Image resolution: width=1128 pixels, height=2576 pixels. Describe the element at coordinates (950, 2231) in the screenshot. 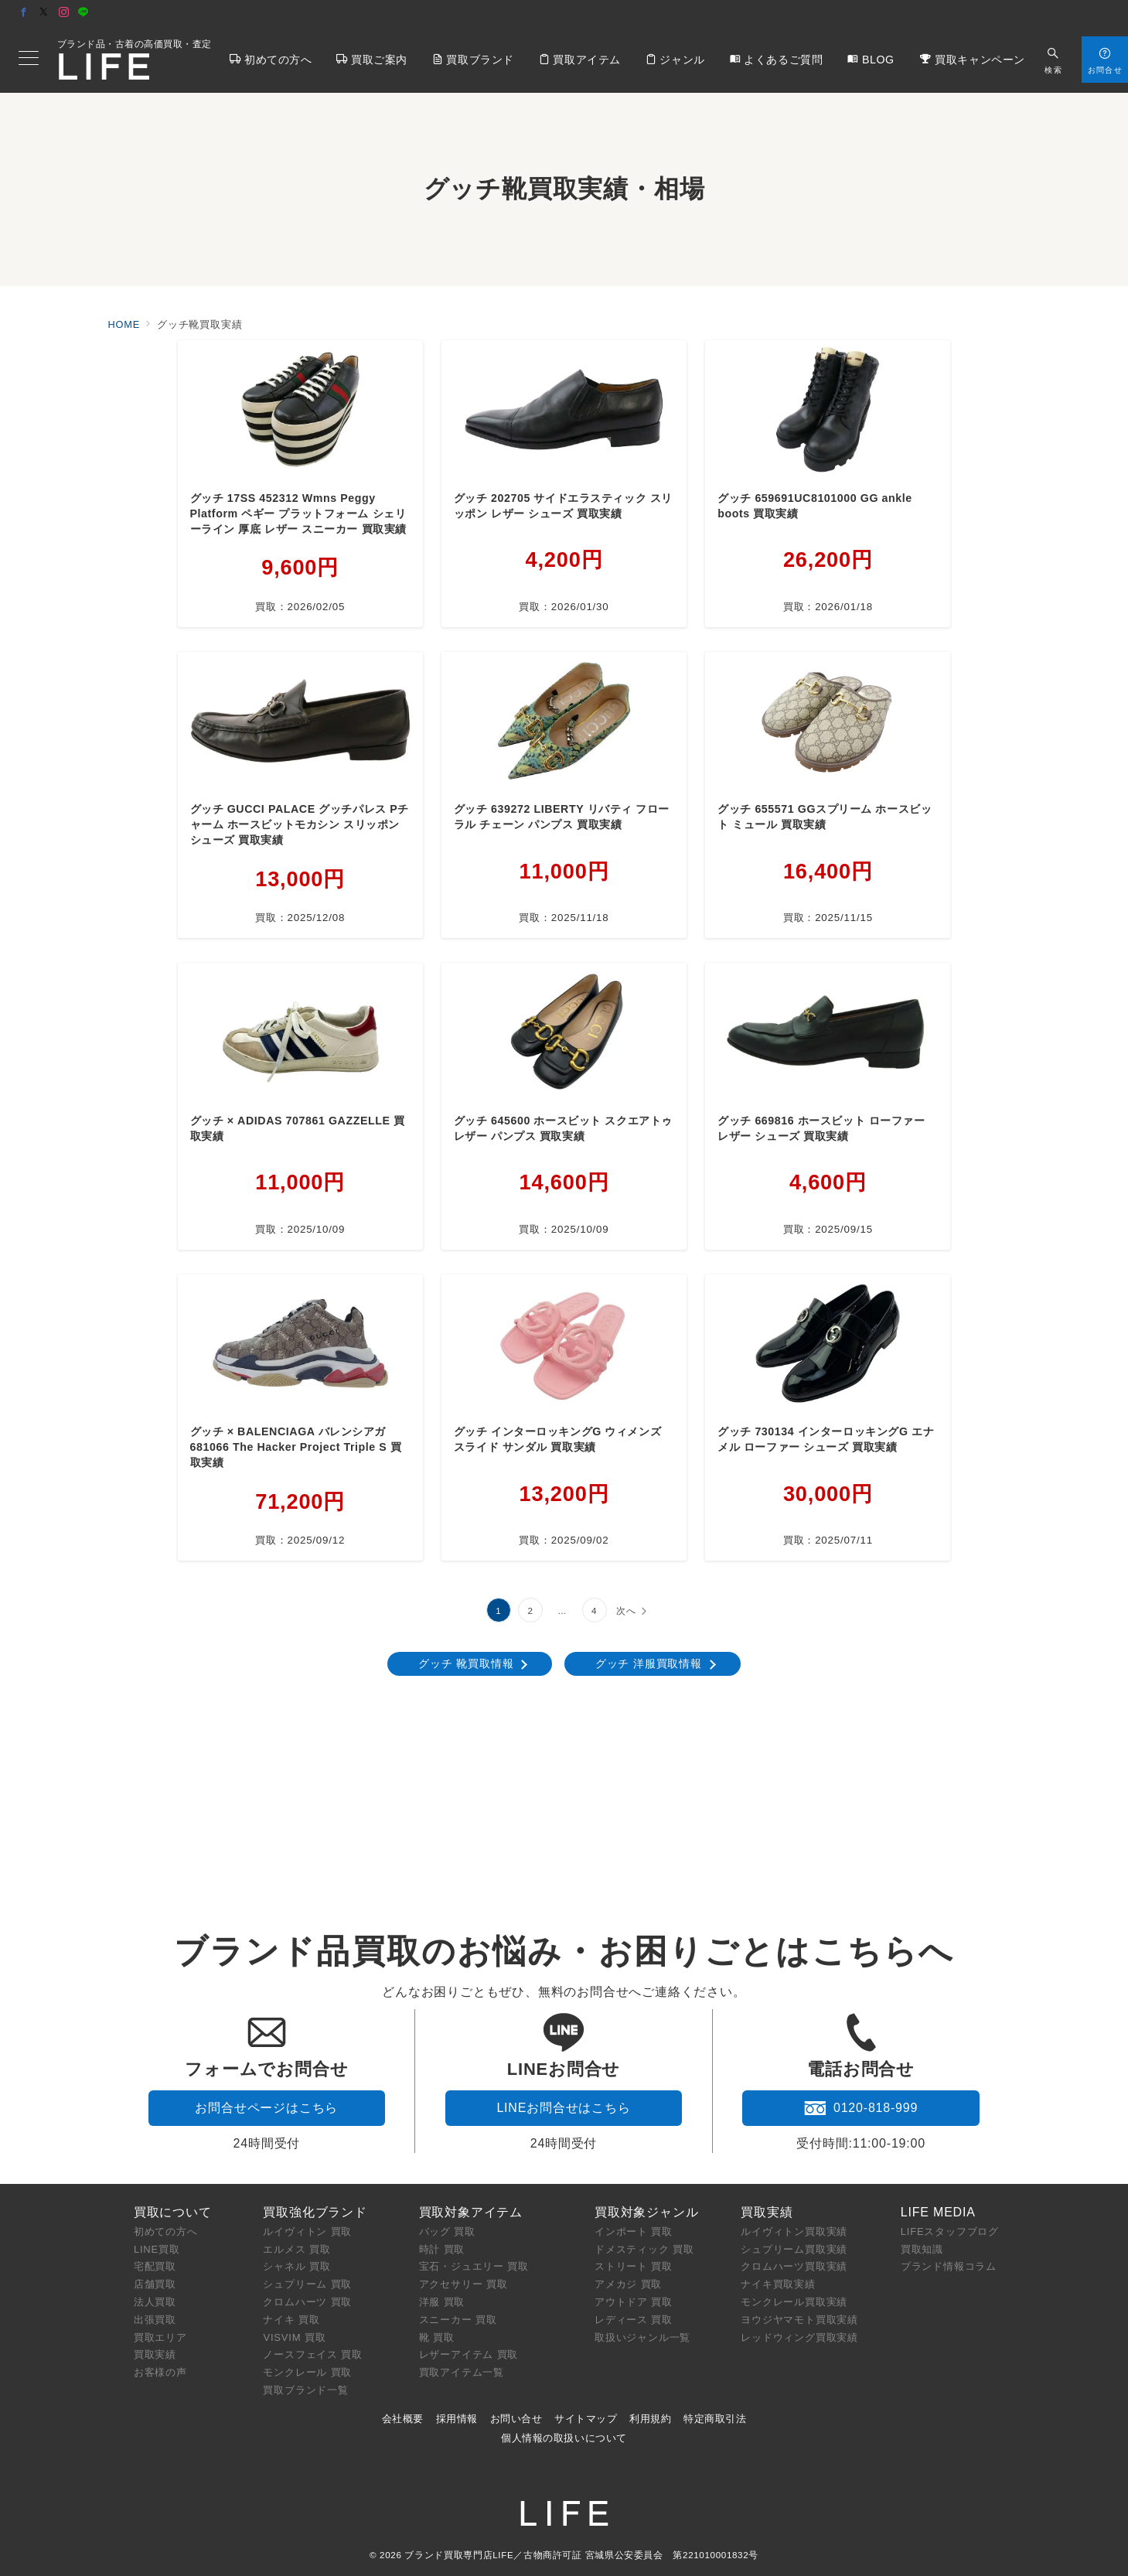

I see `LIFEスタッフブログ` at that location.